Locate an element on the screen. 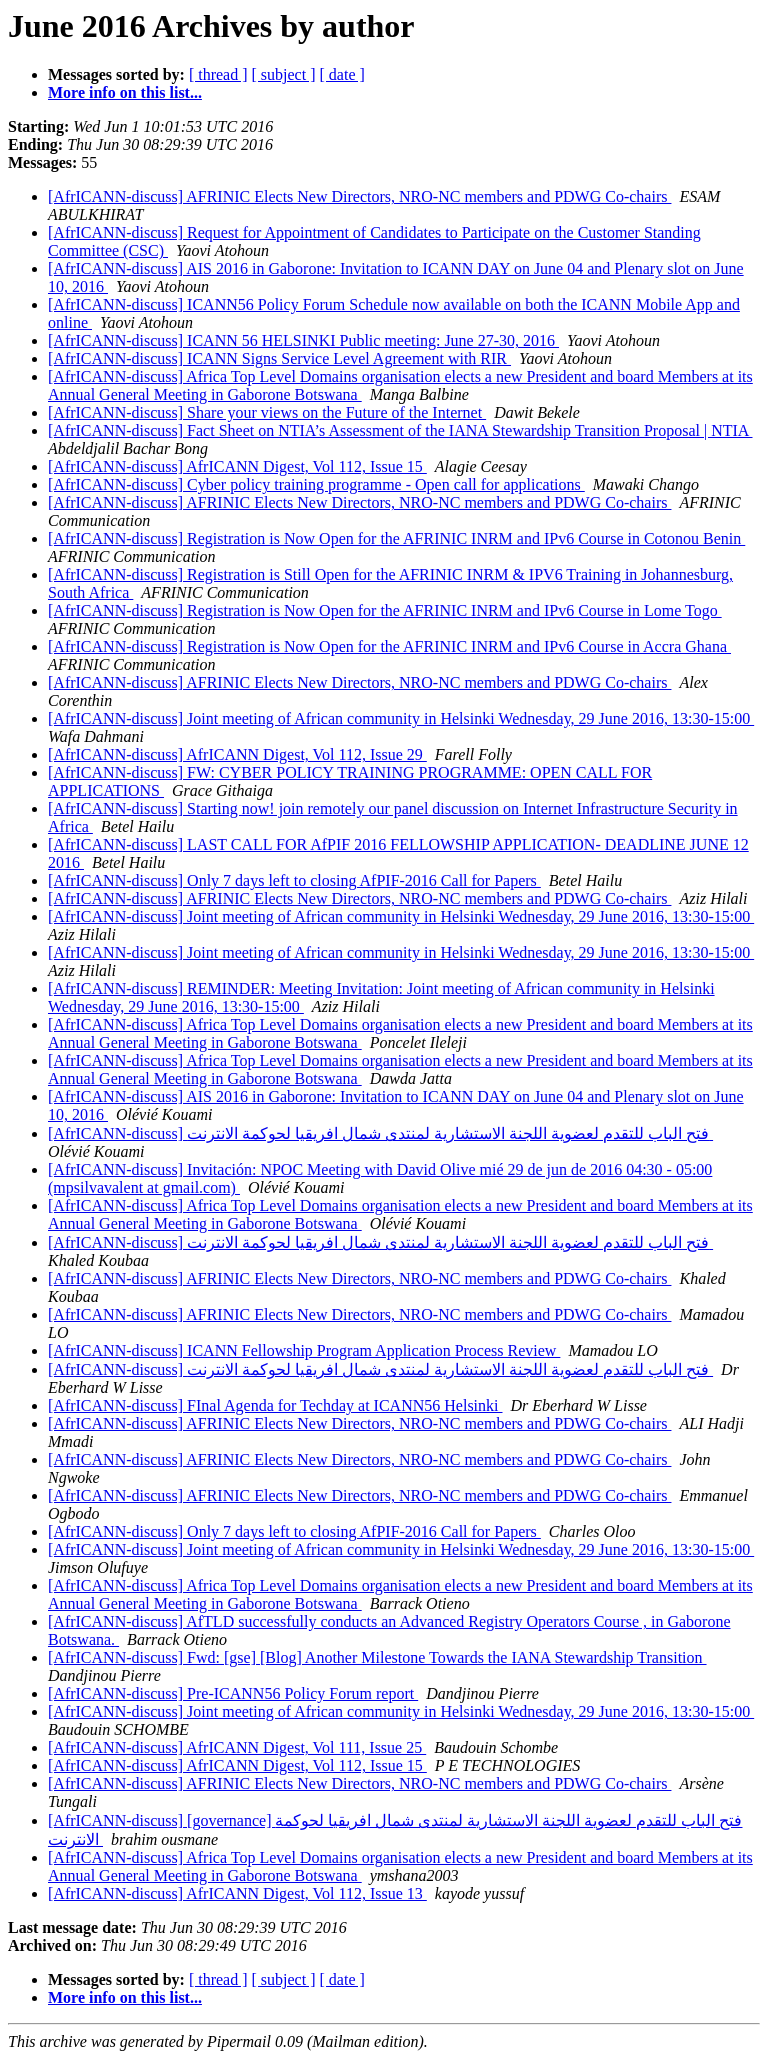 The image size is (768, 2059). [AfrICANN-discuss] Registration is Now Open for the AFRINIC INRM and IPv6 Course in Cotonou Benin is located at coordinates (396, 538).